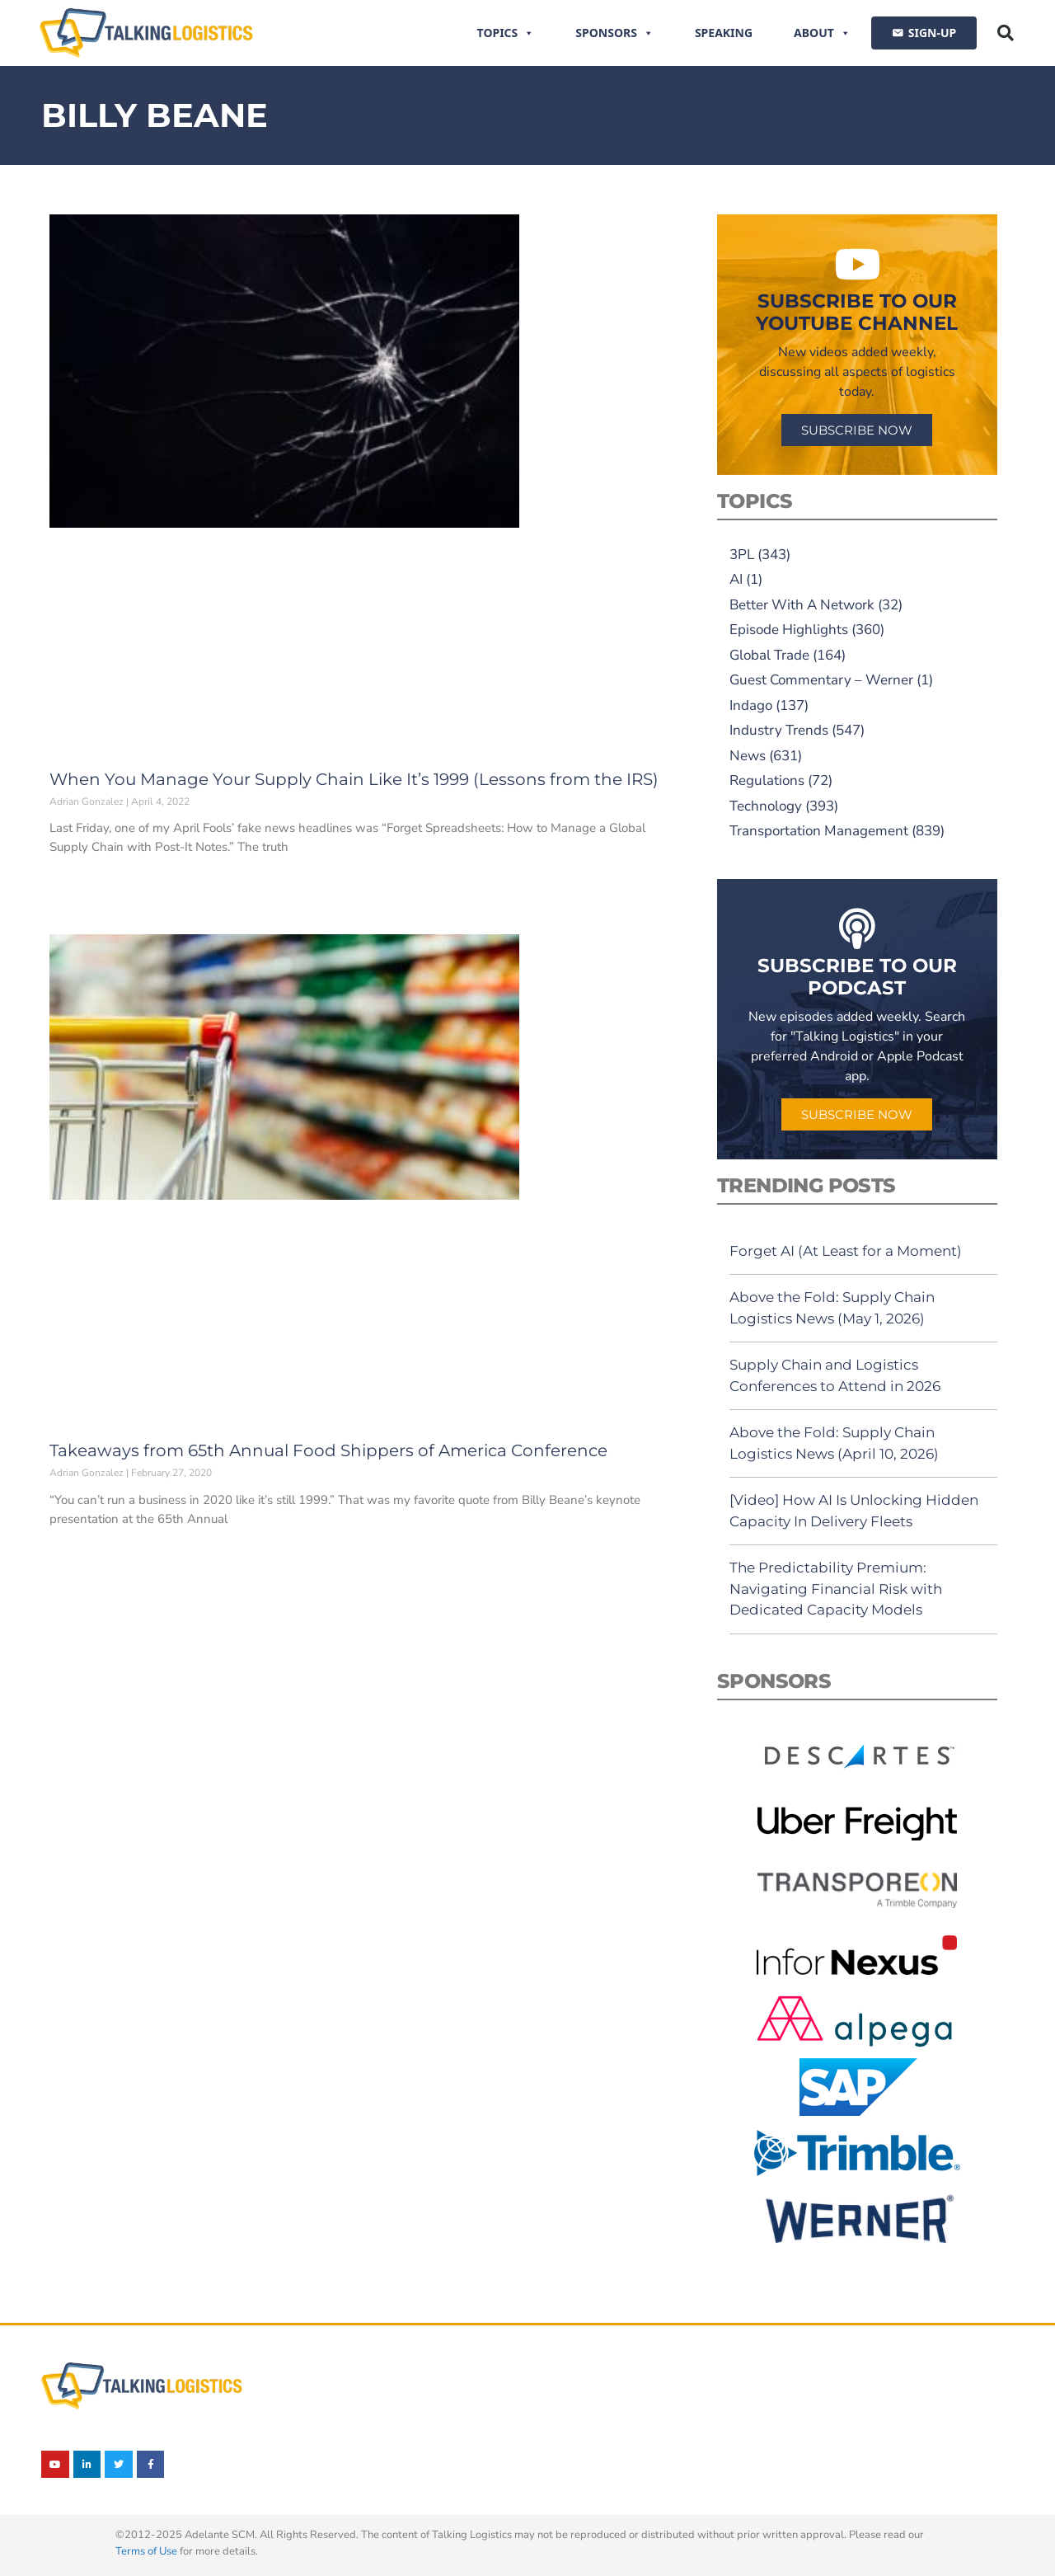  I want to click on SIGN-UP, so click(932, 32).